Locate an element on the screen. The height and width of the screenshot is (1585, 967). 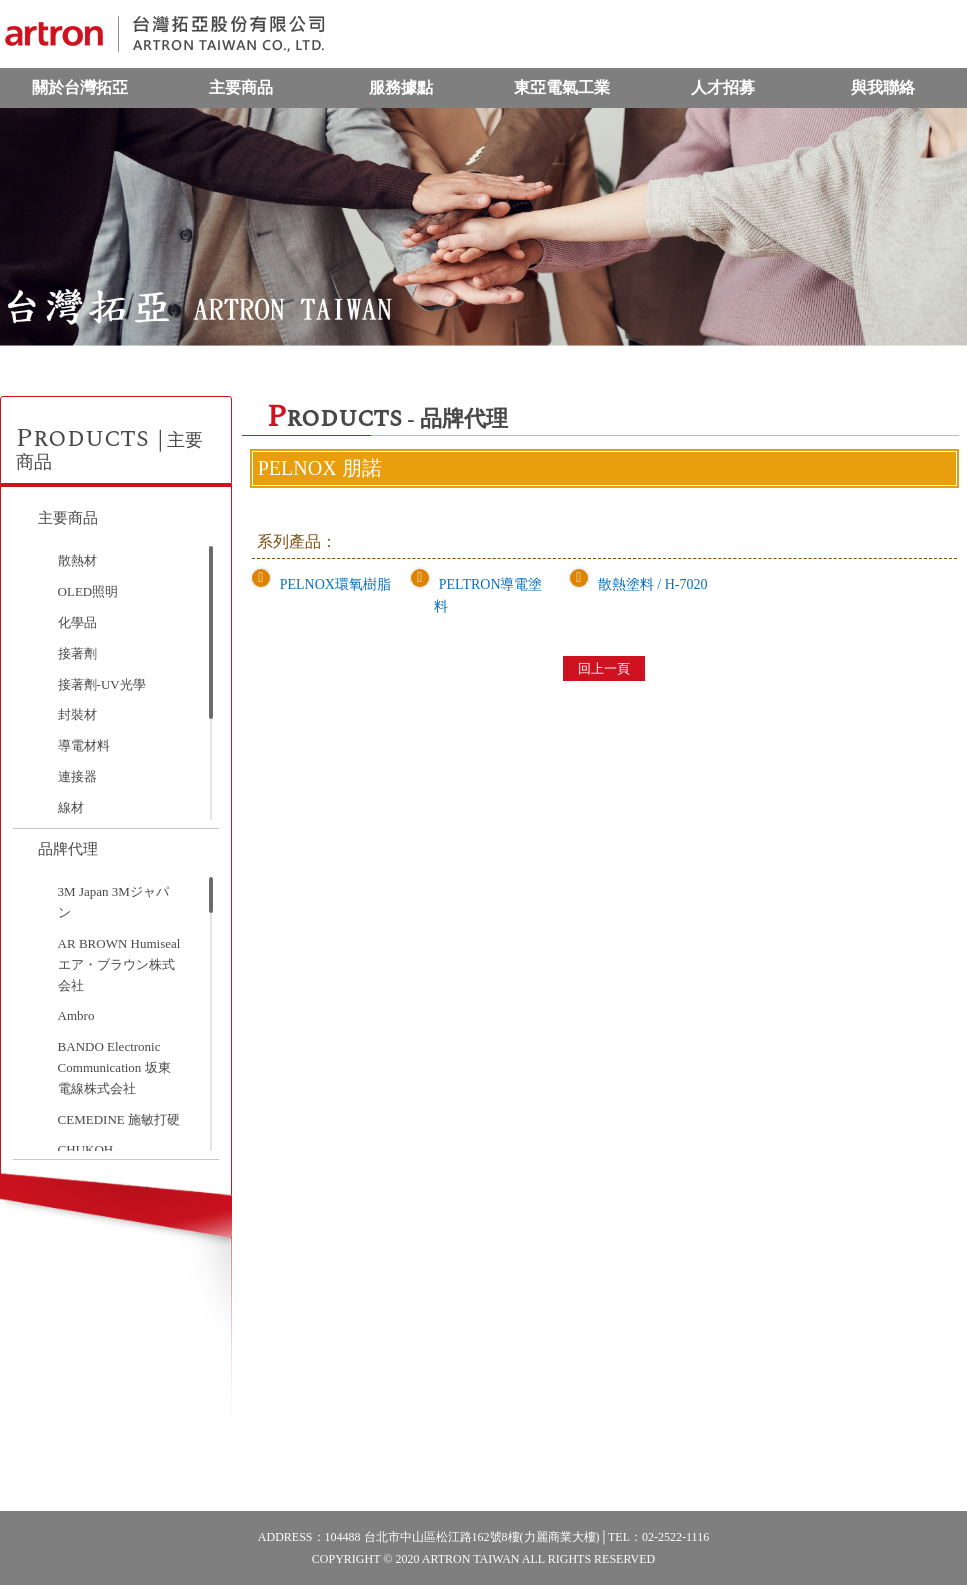
PELNOX環氧樹脂 is located at coordinates (335, 584).